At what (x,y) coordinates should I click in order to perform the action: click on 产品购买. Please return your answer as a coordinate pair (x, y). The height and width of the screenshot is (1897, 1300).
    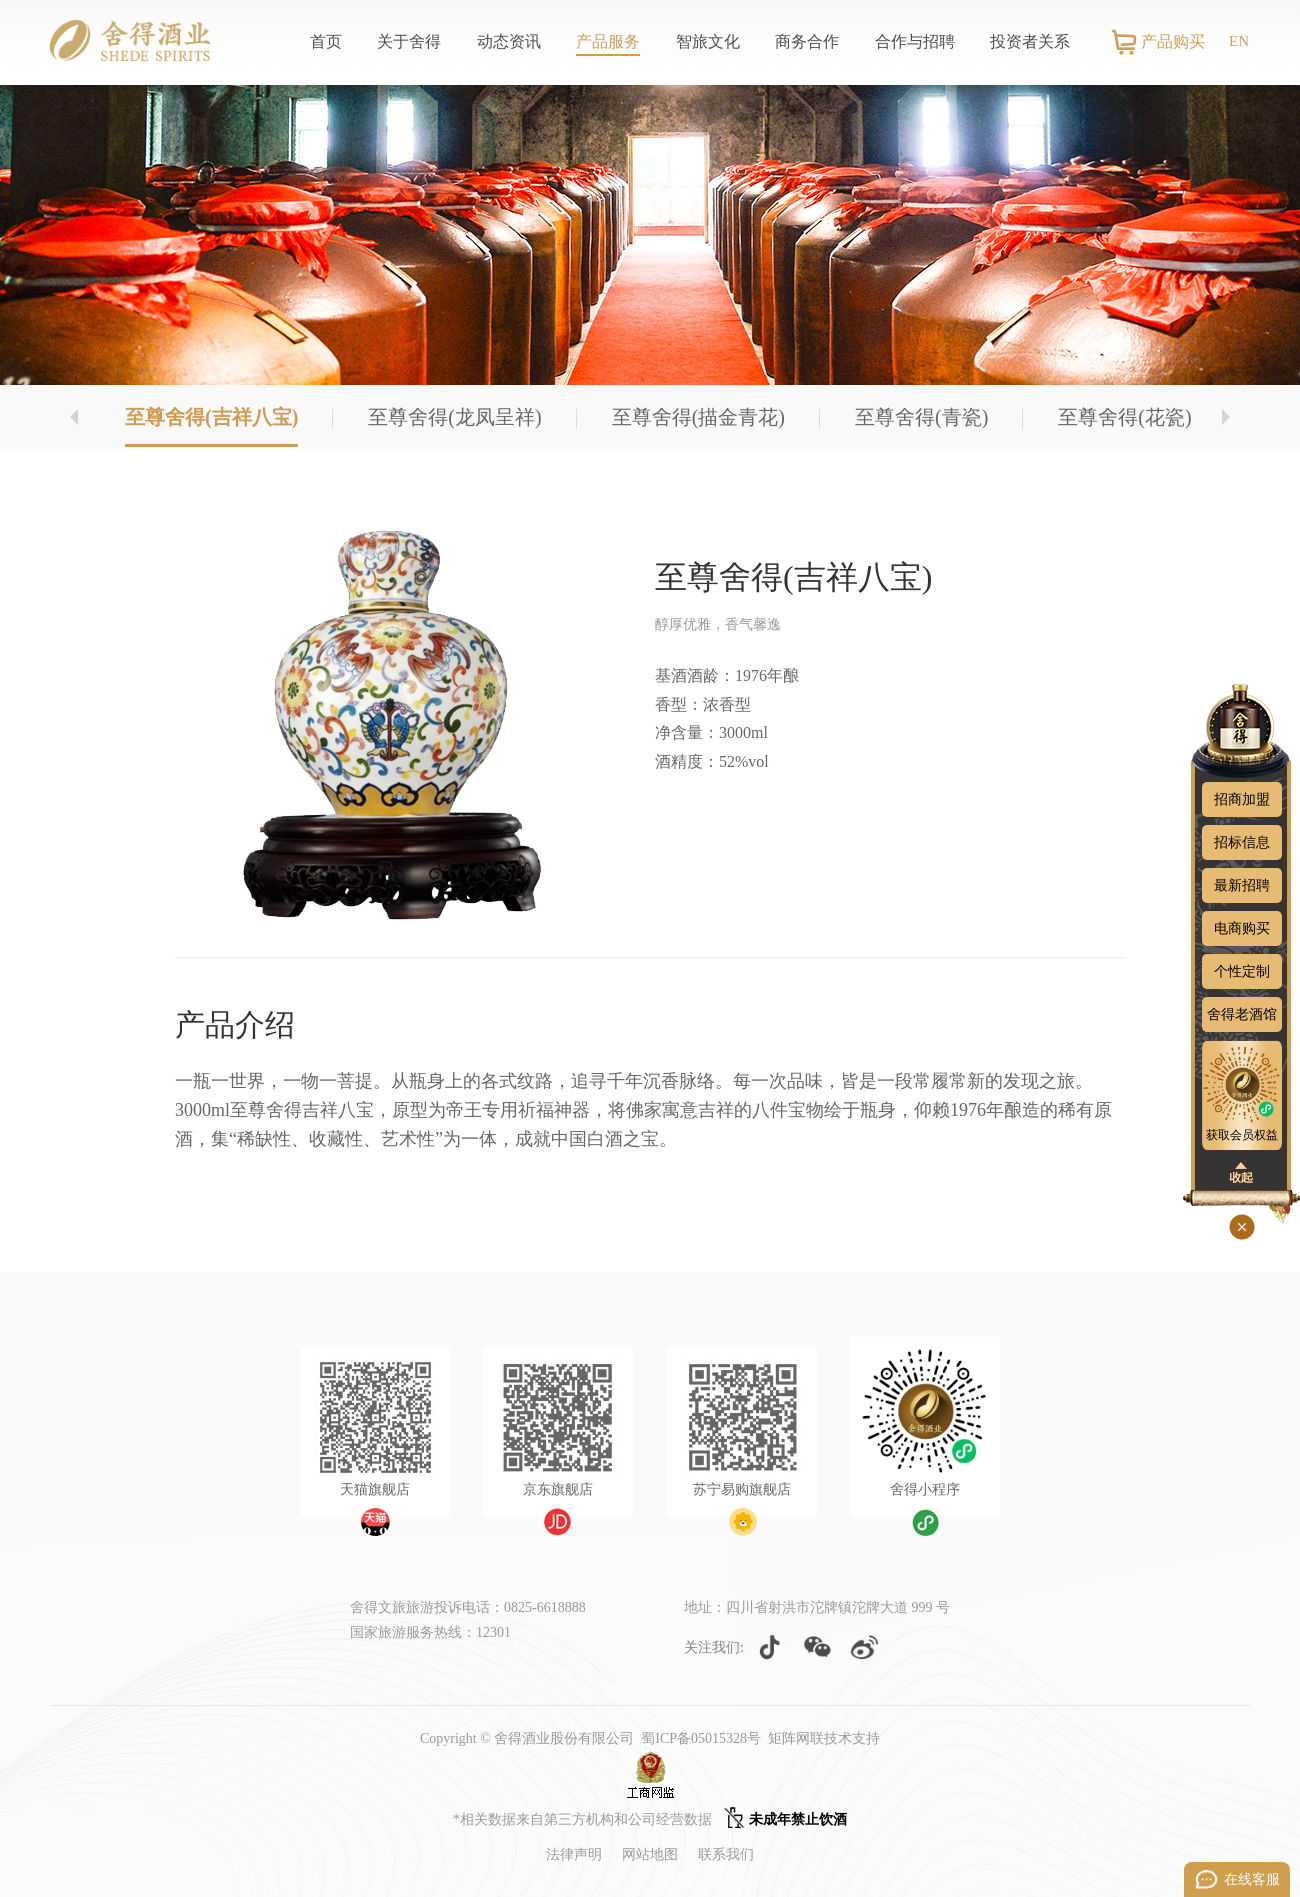
    Looking at the image, I should click on (1173, 41).